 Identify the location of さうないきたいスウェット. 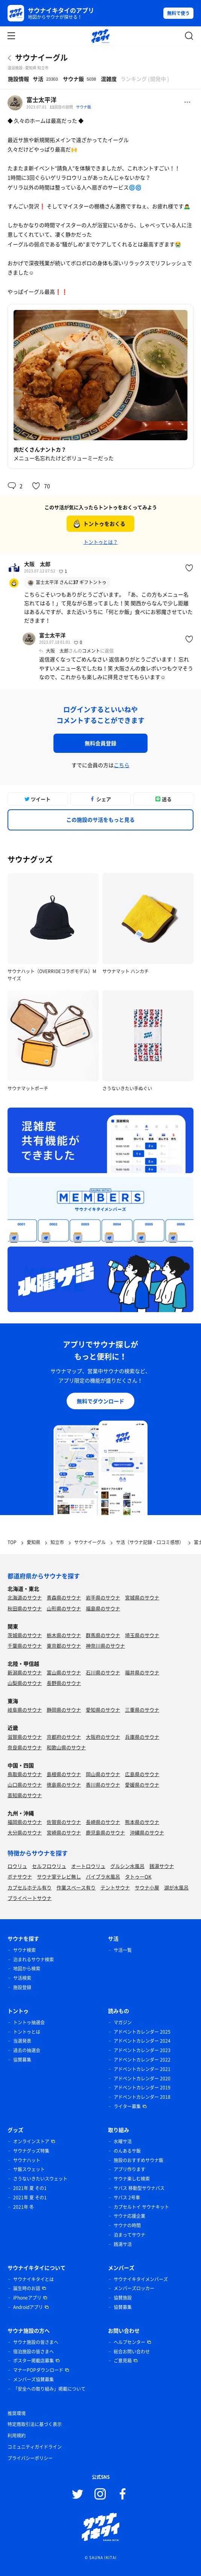
(40, 2178).